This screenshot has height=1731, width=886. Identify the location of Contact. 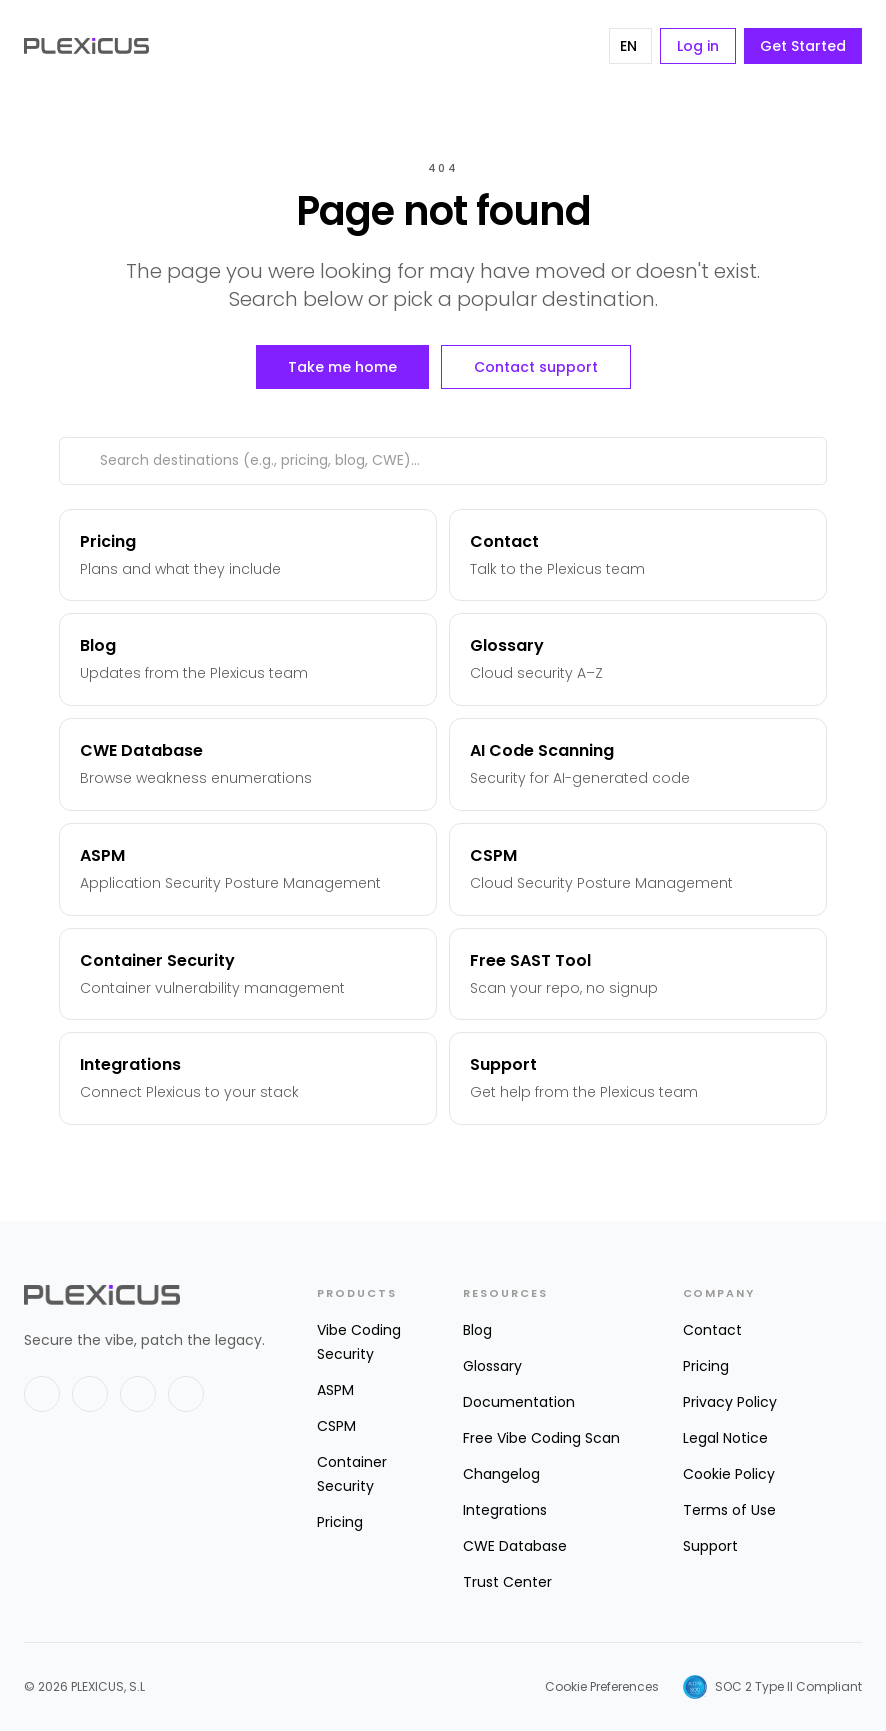
(712, 1330).